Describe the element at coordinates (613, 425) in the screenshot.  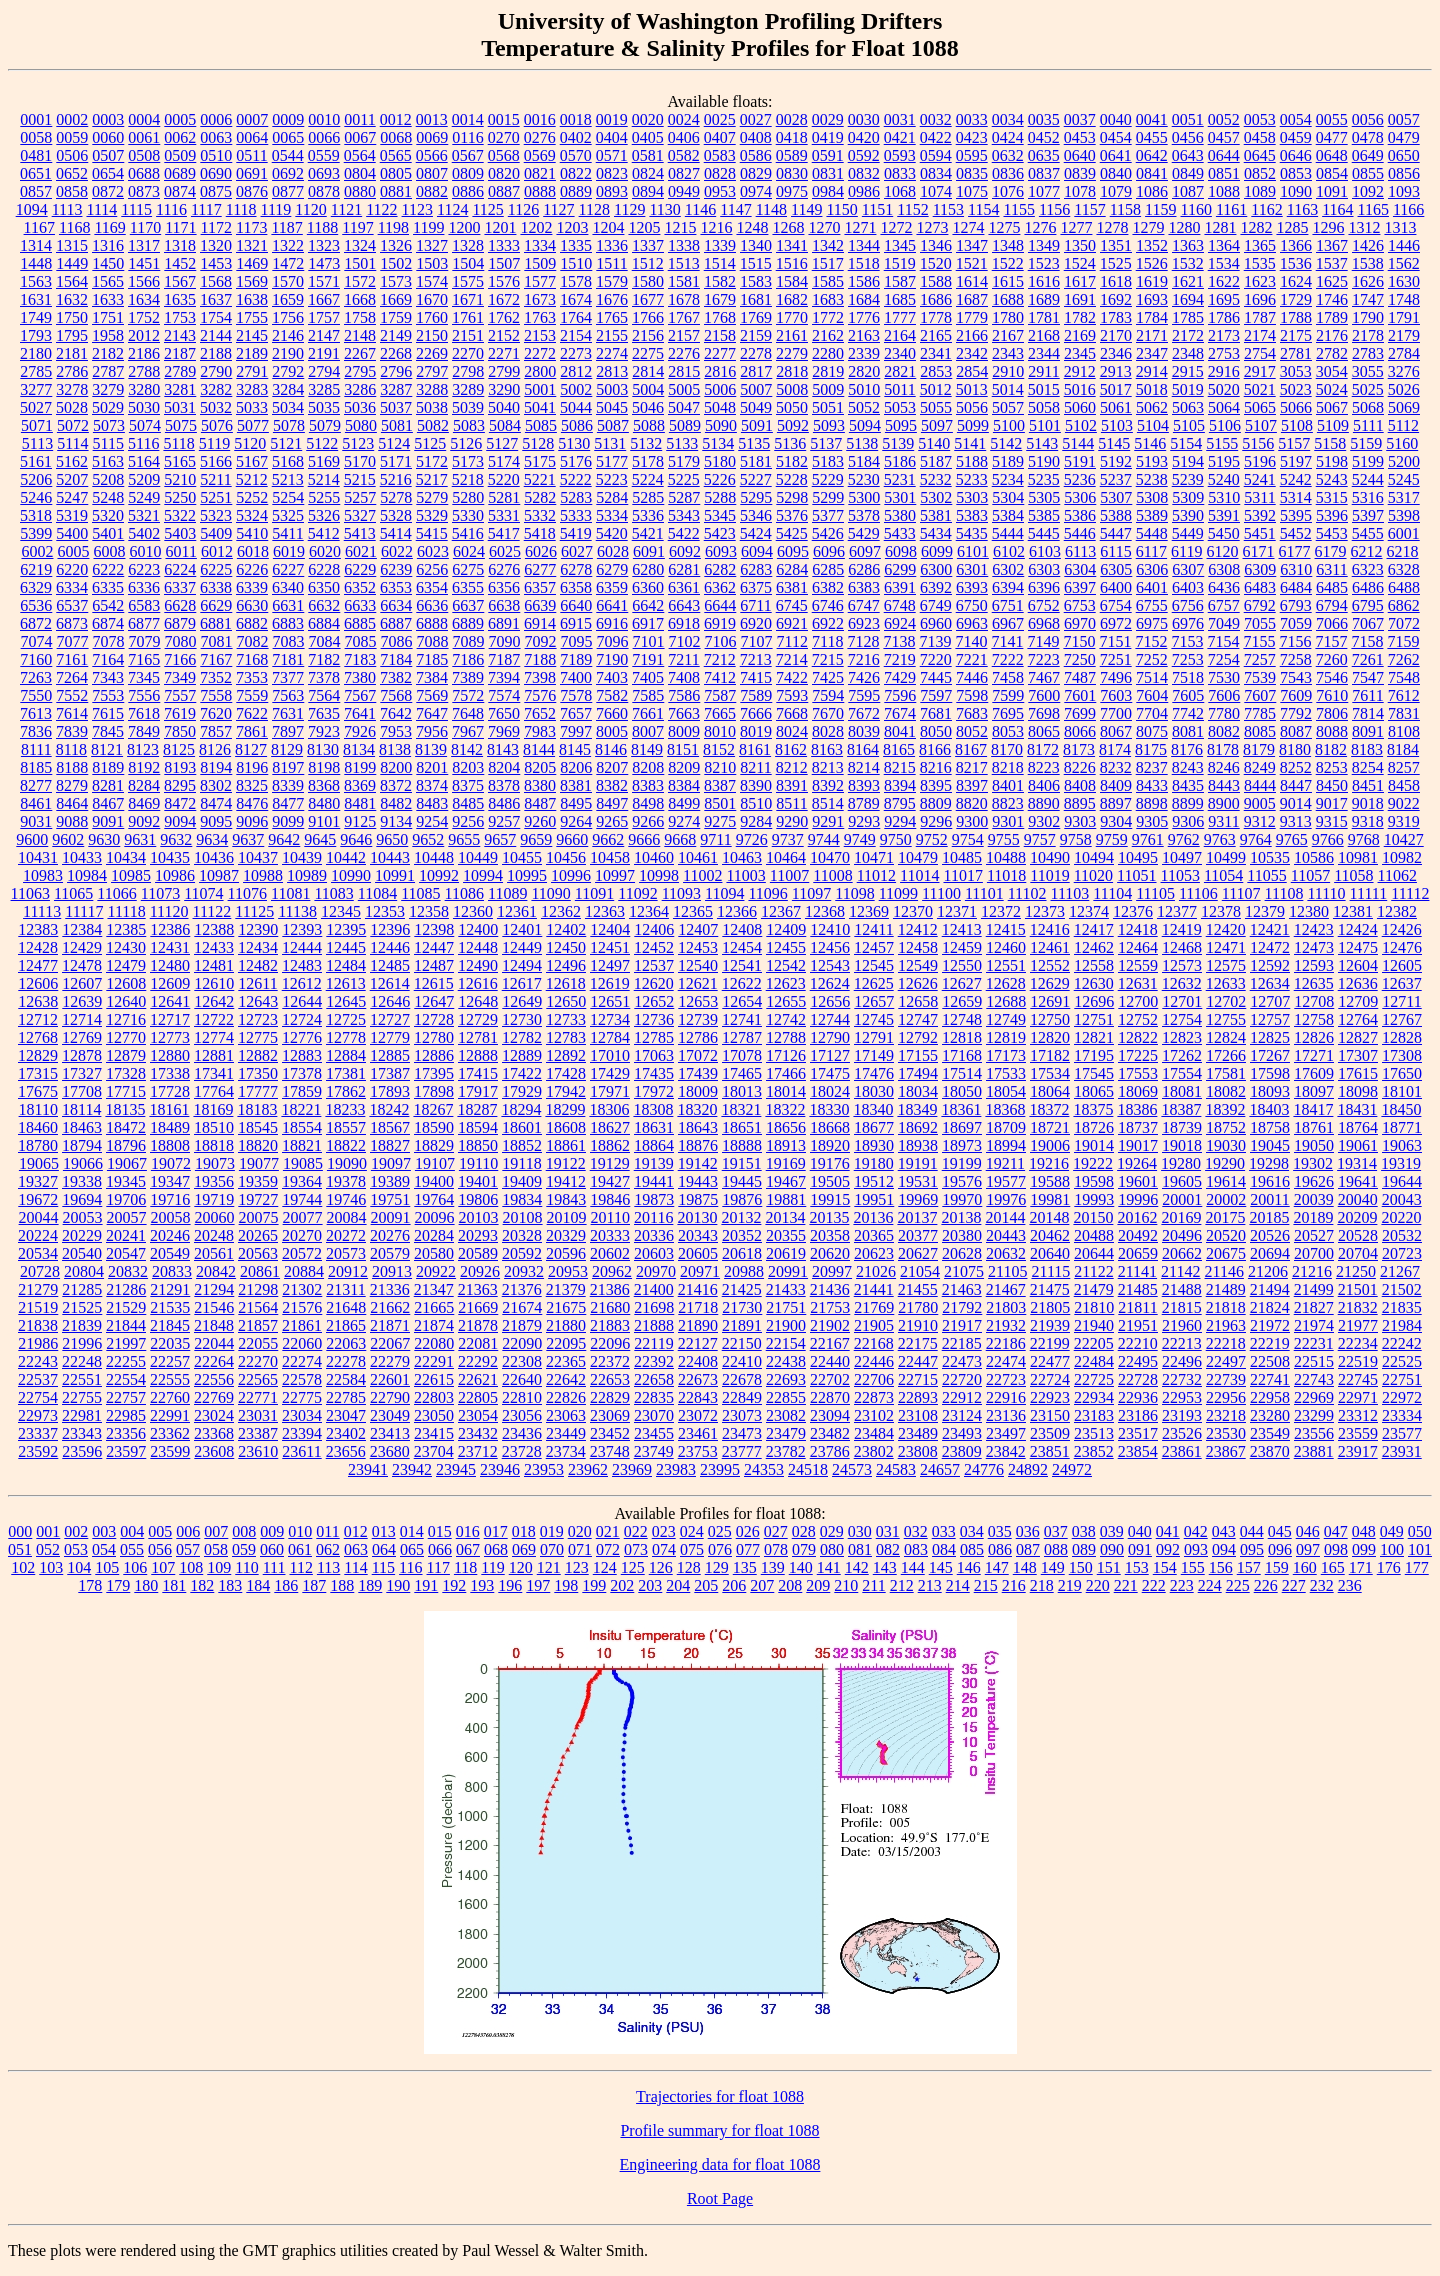
I see `5087` at that location.